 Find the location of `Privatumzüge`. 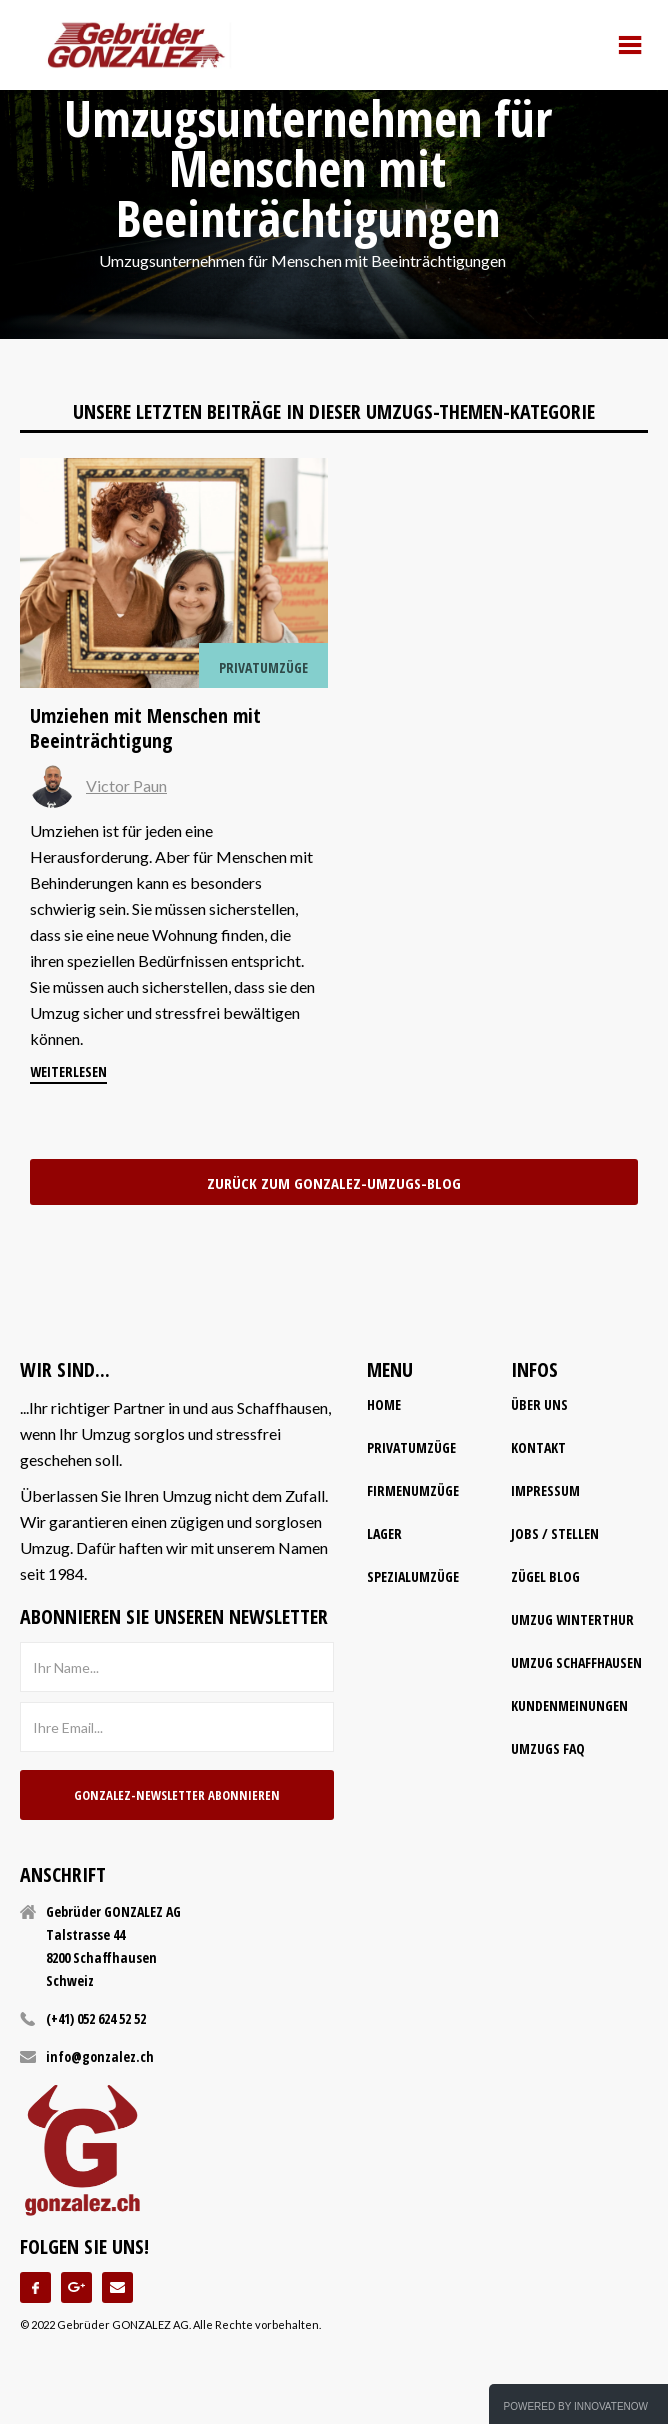

Privatumzüge is located at coordinates (411, 1447).